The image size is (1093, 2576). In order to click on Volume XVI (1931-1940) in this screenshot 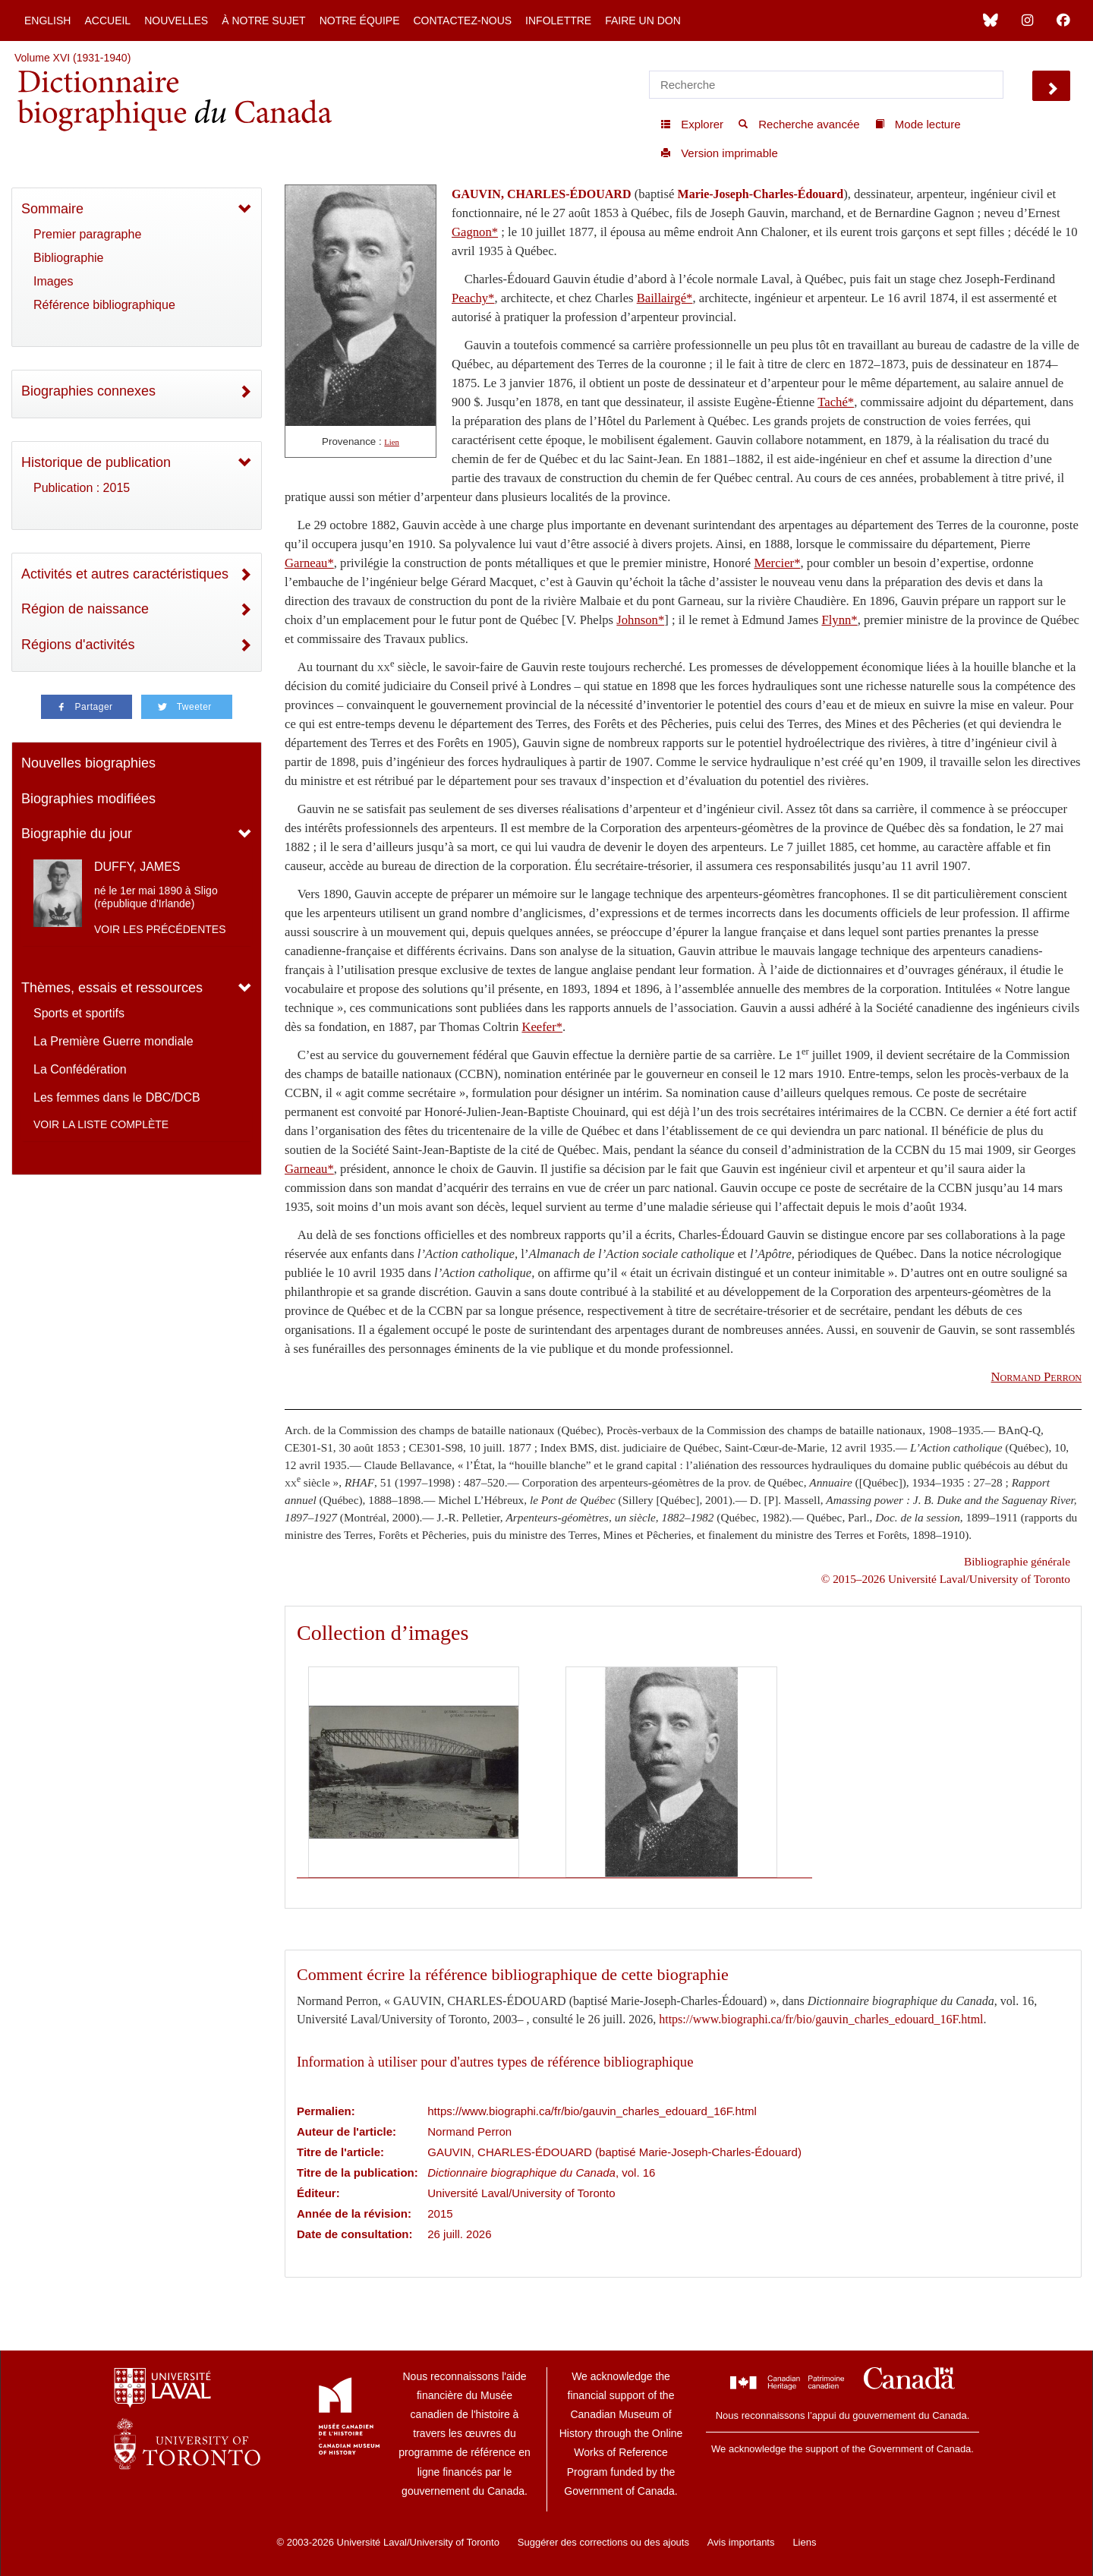, I will do `click(72, 58)`.